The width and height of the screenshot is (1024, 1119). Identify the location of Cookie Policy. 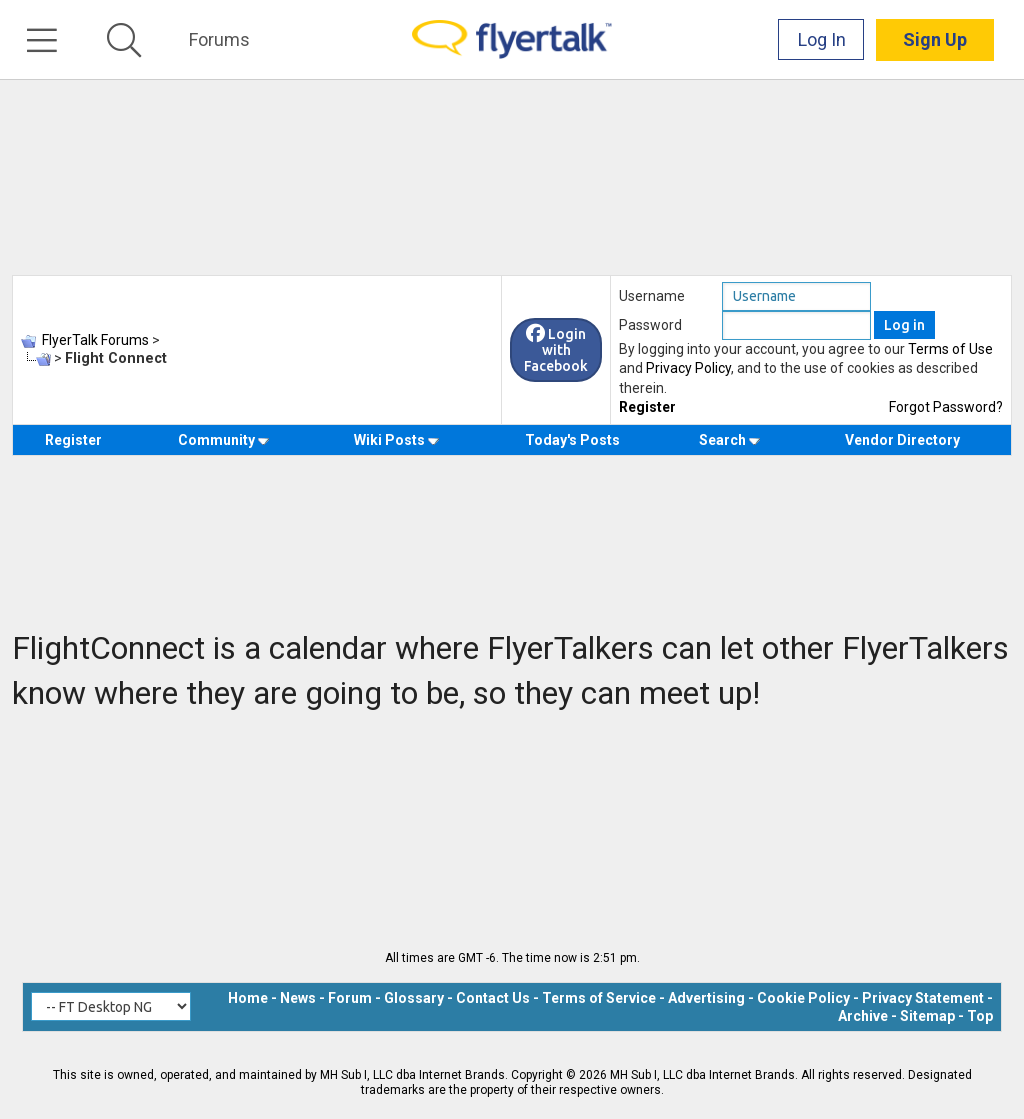
(803, 998).